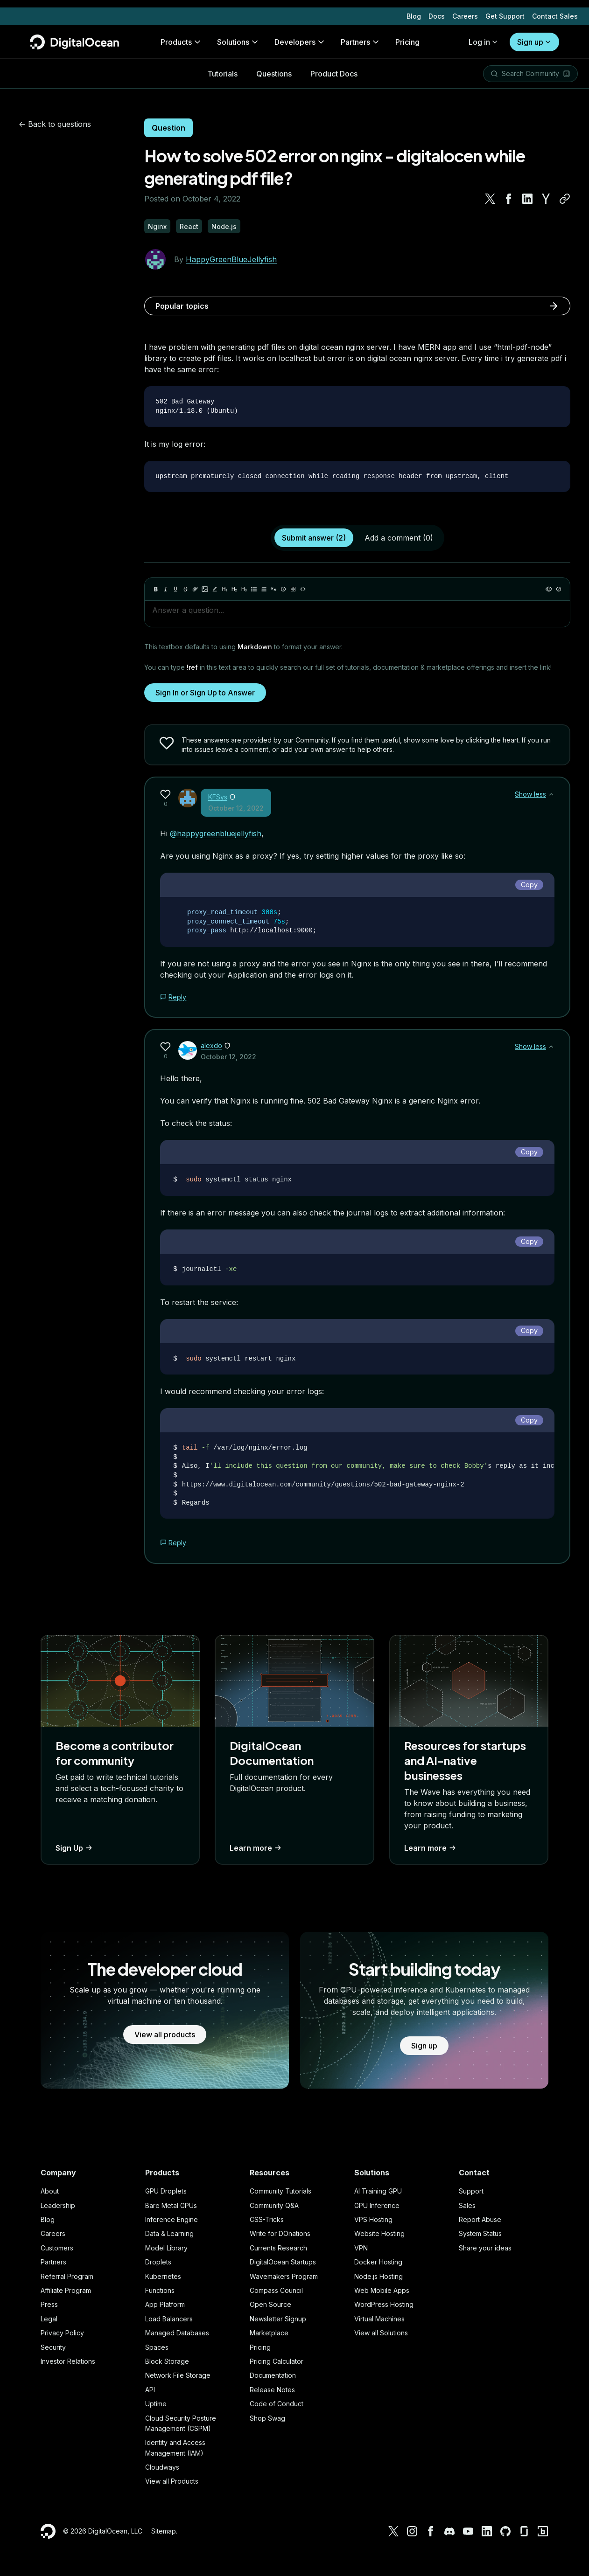 The image size is (589, 2576). Describe the element at coordinates (378, 2276) in the screenshot. I see `Node.js Hosting` at that location.